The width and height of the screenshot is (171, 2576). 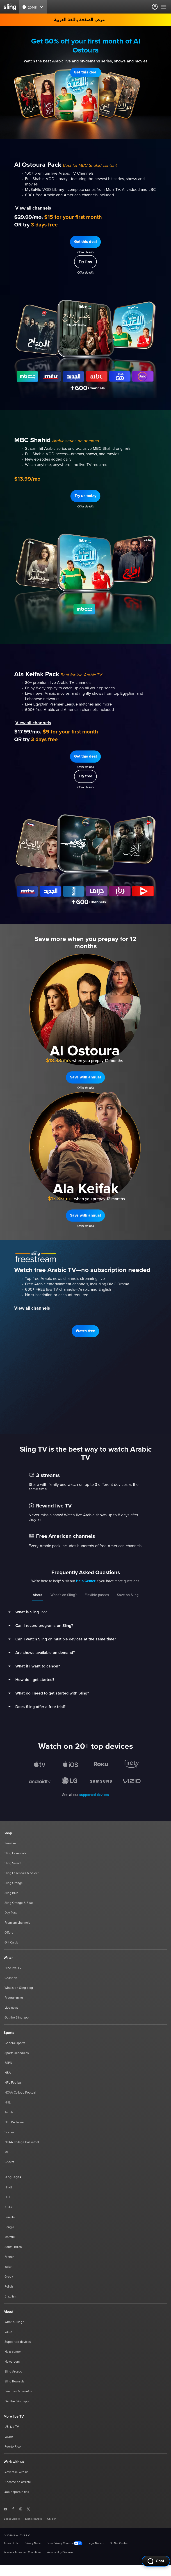 I want to click on Get the Sling app, so click(x=17, y=2017).